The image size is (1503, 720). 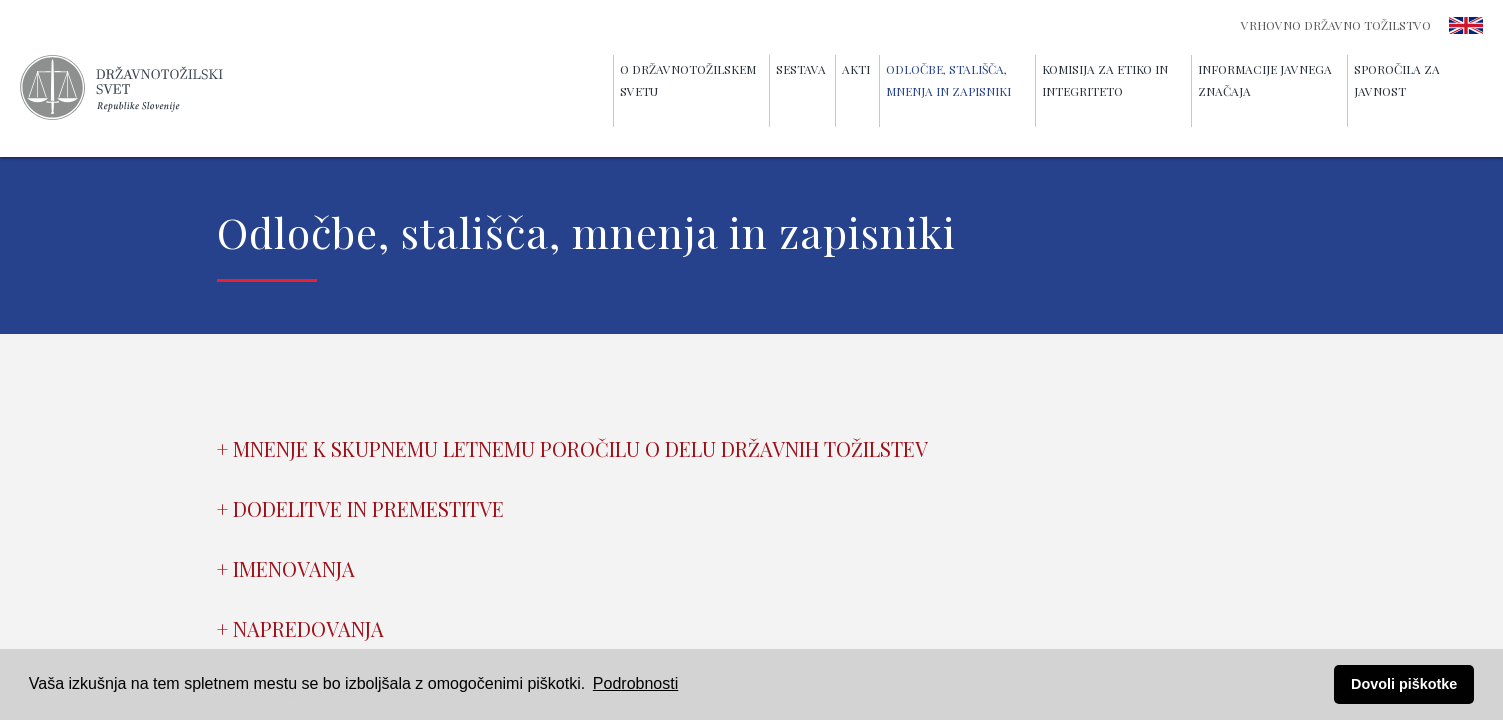 What do you see at coordinates (801, 69) in the screenshot?
I see `Sestava` at bounding box center [801, 69].